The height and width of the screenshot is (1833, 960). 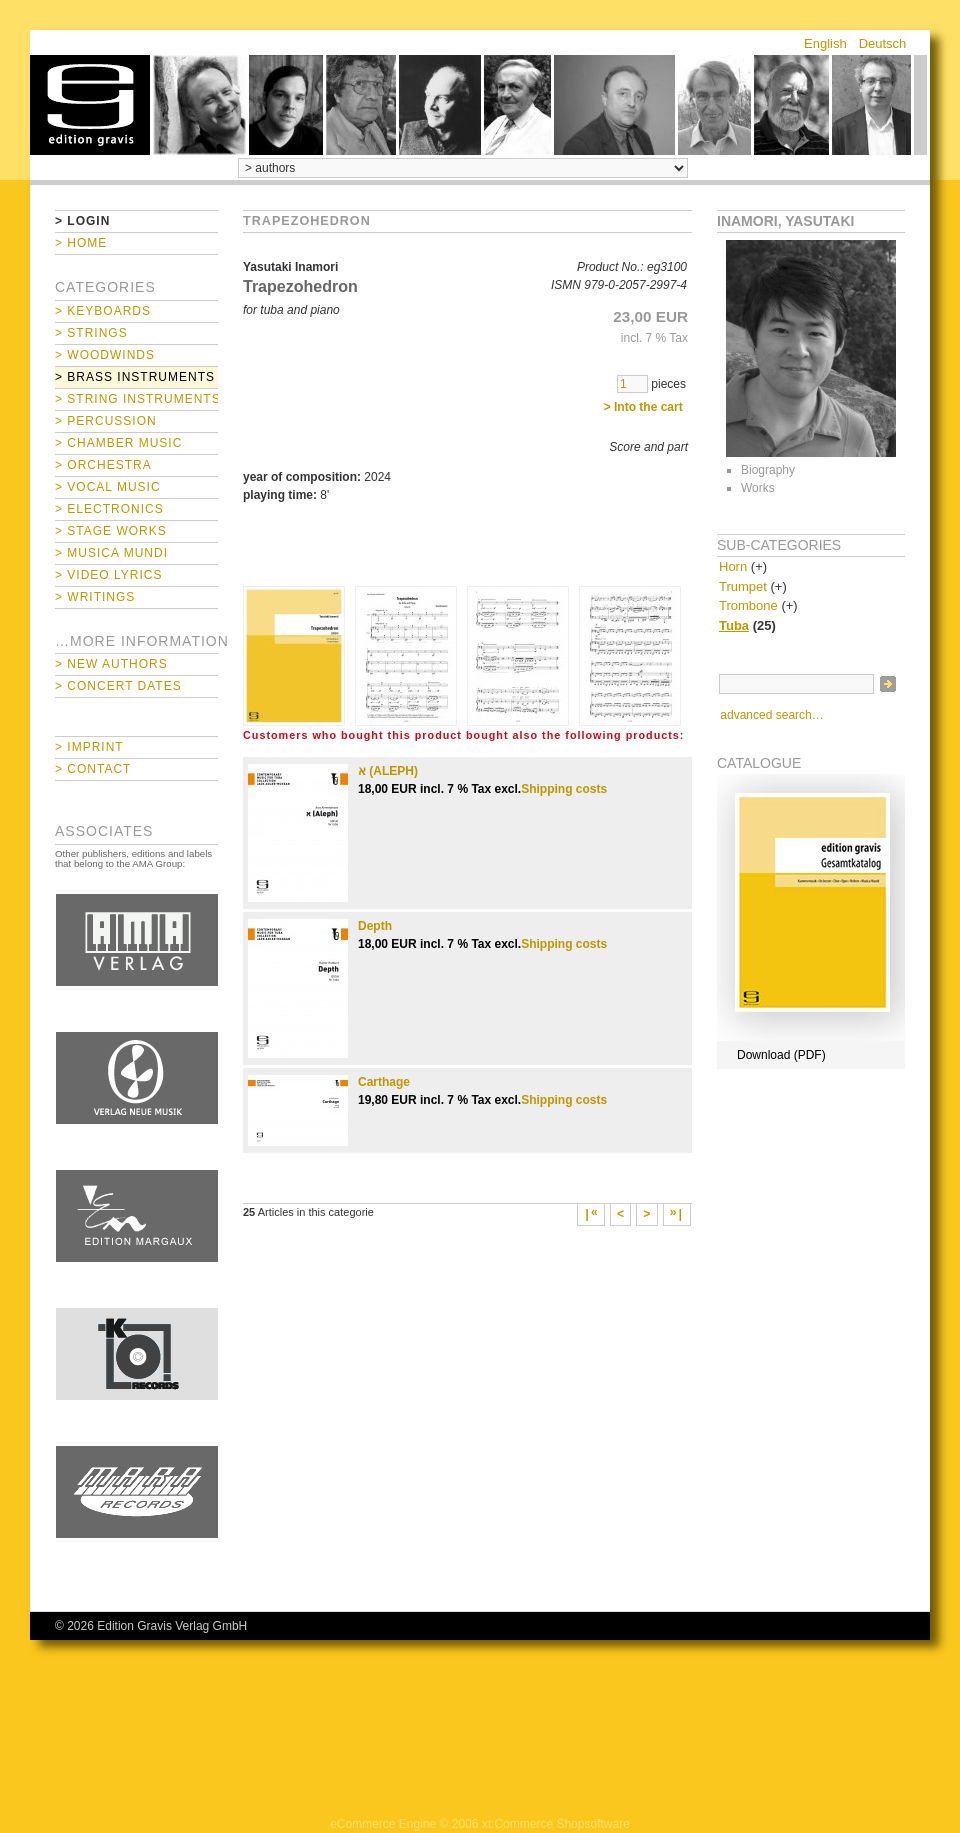 What do you see at coordinates (103, 465) in the screenshot?
I see `> Orchestra` at bounding box center [103, 465].